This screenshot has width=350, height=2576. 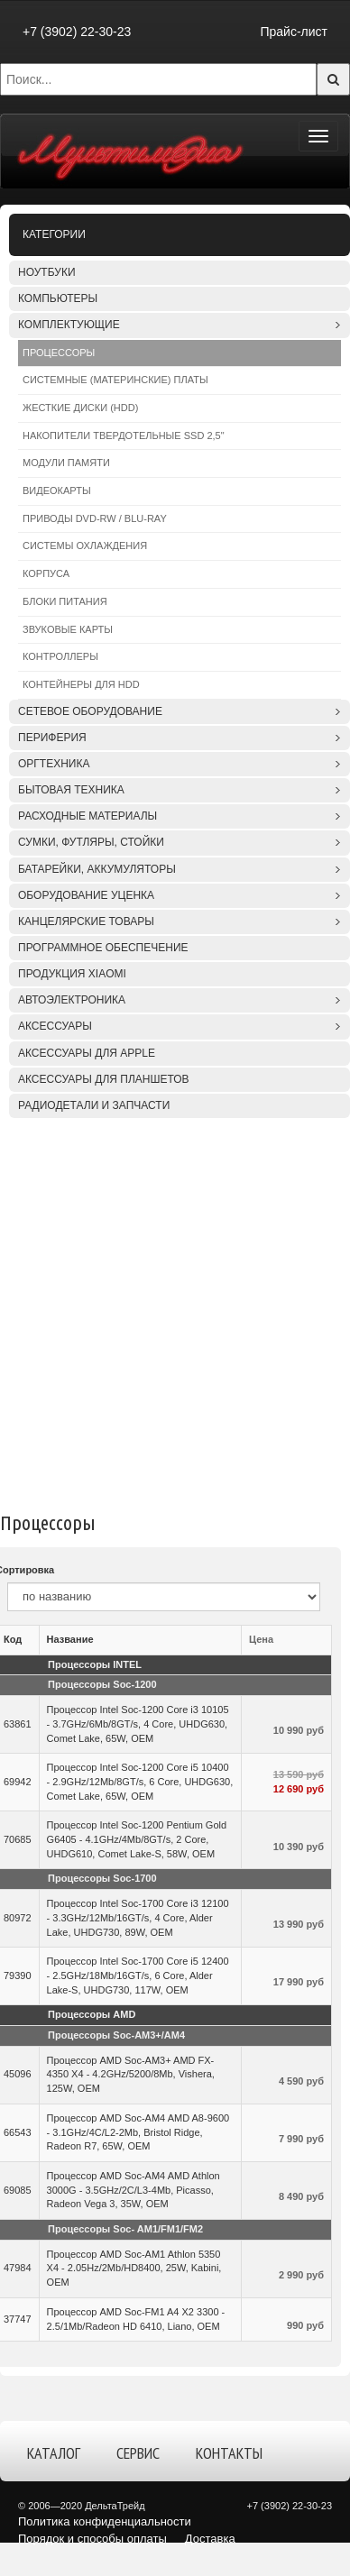 I want to click on Контакты, so click(x=229, y=2453).